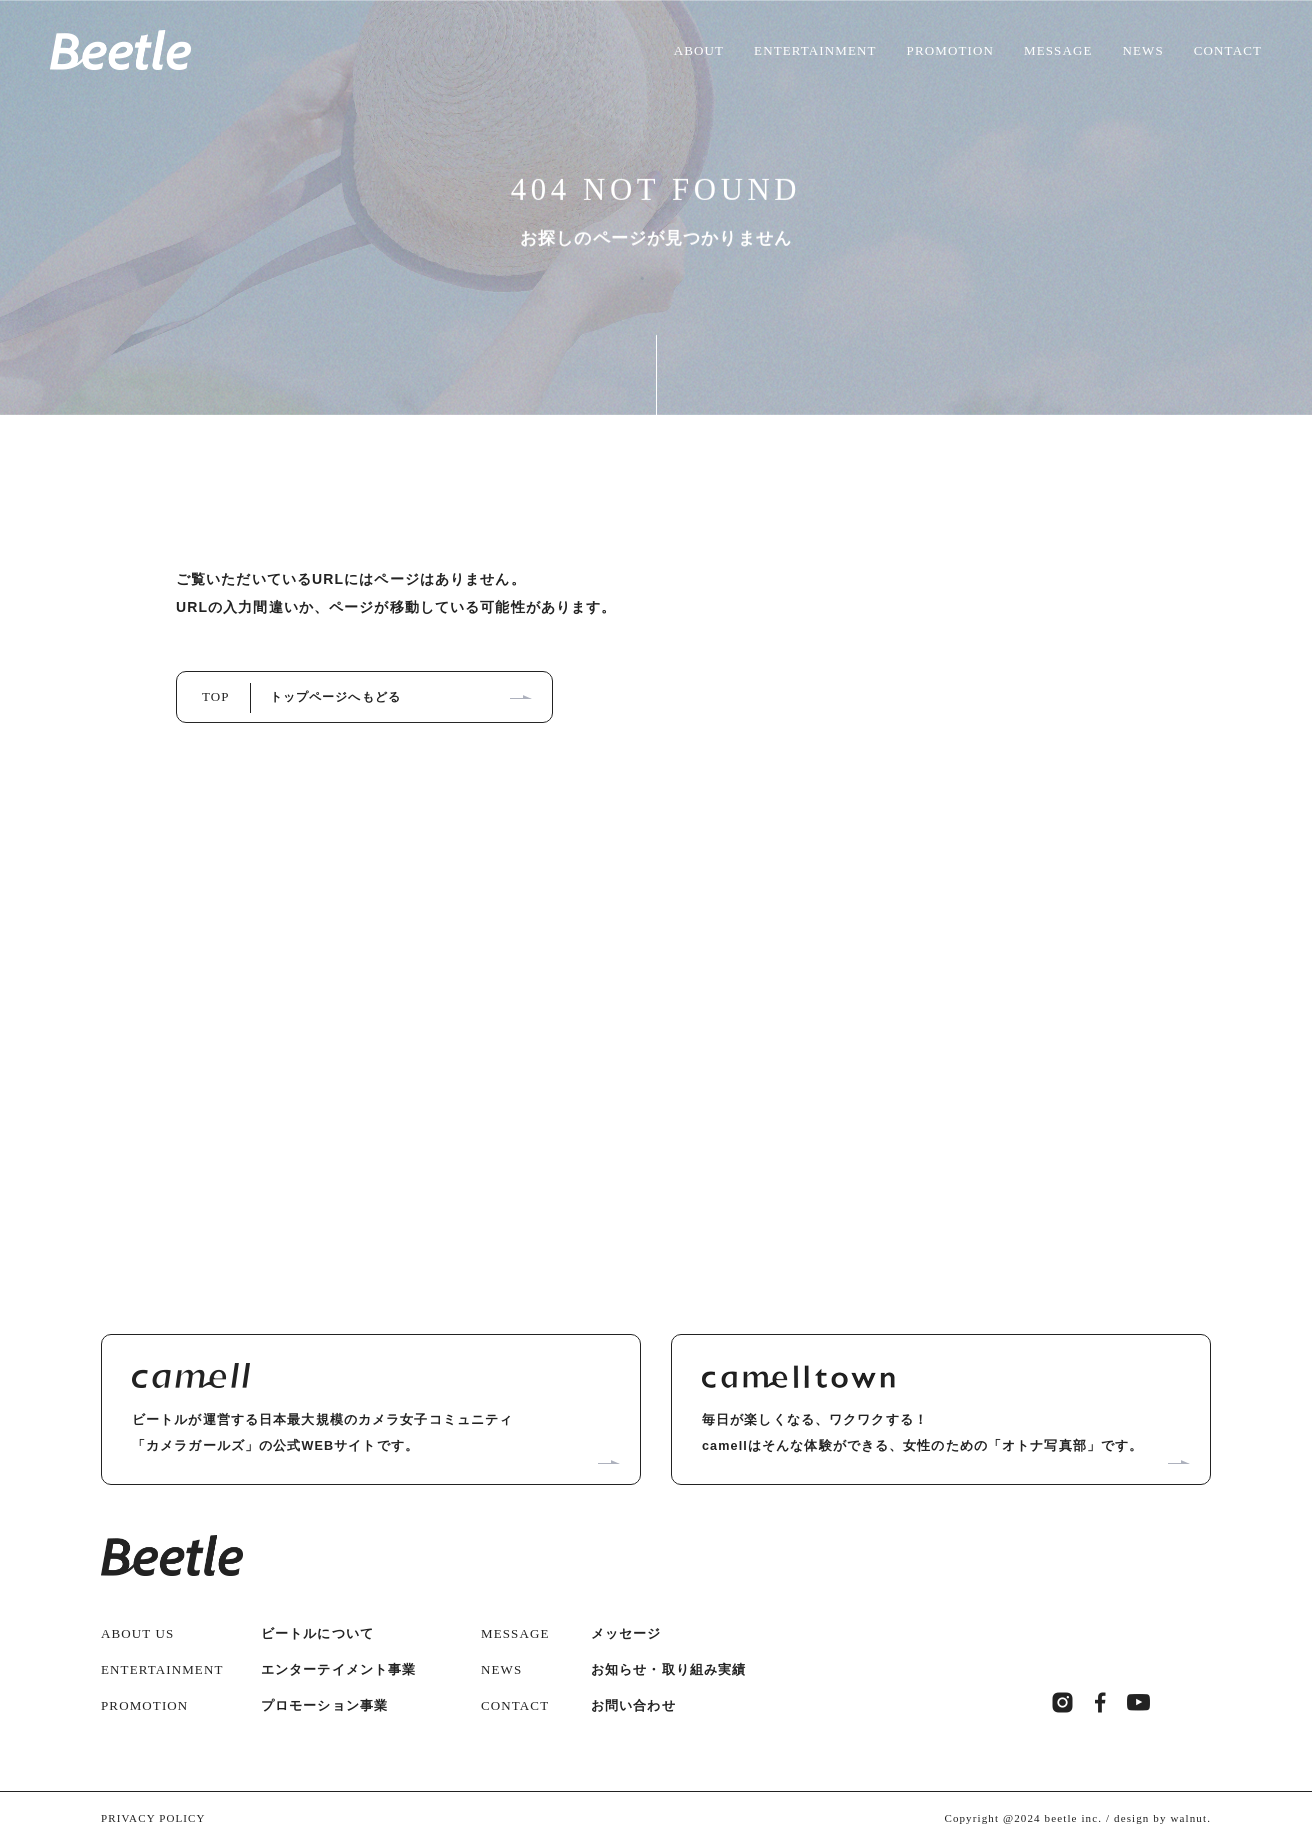 This screenshot has width=1312, height=1844. What do you see at coordinates (1228, 50) in the screenshot?
I see `CONTACT` at bounding box center [1228, 50].